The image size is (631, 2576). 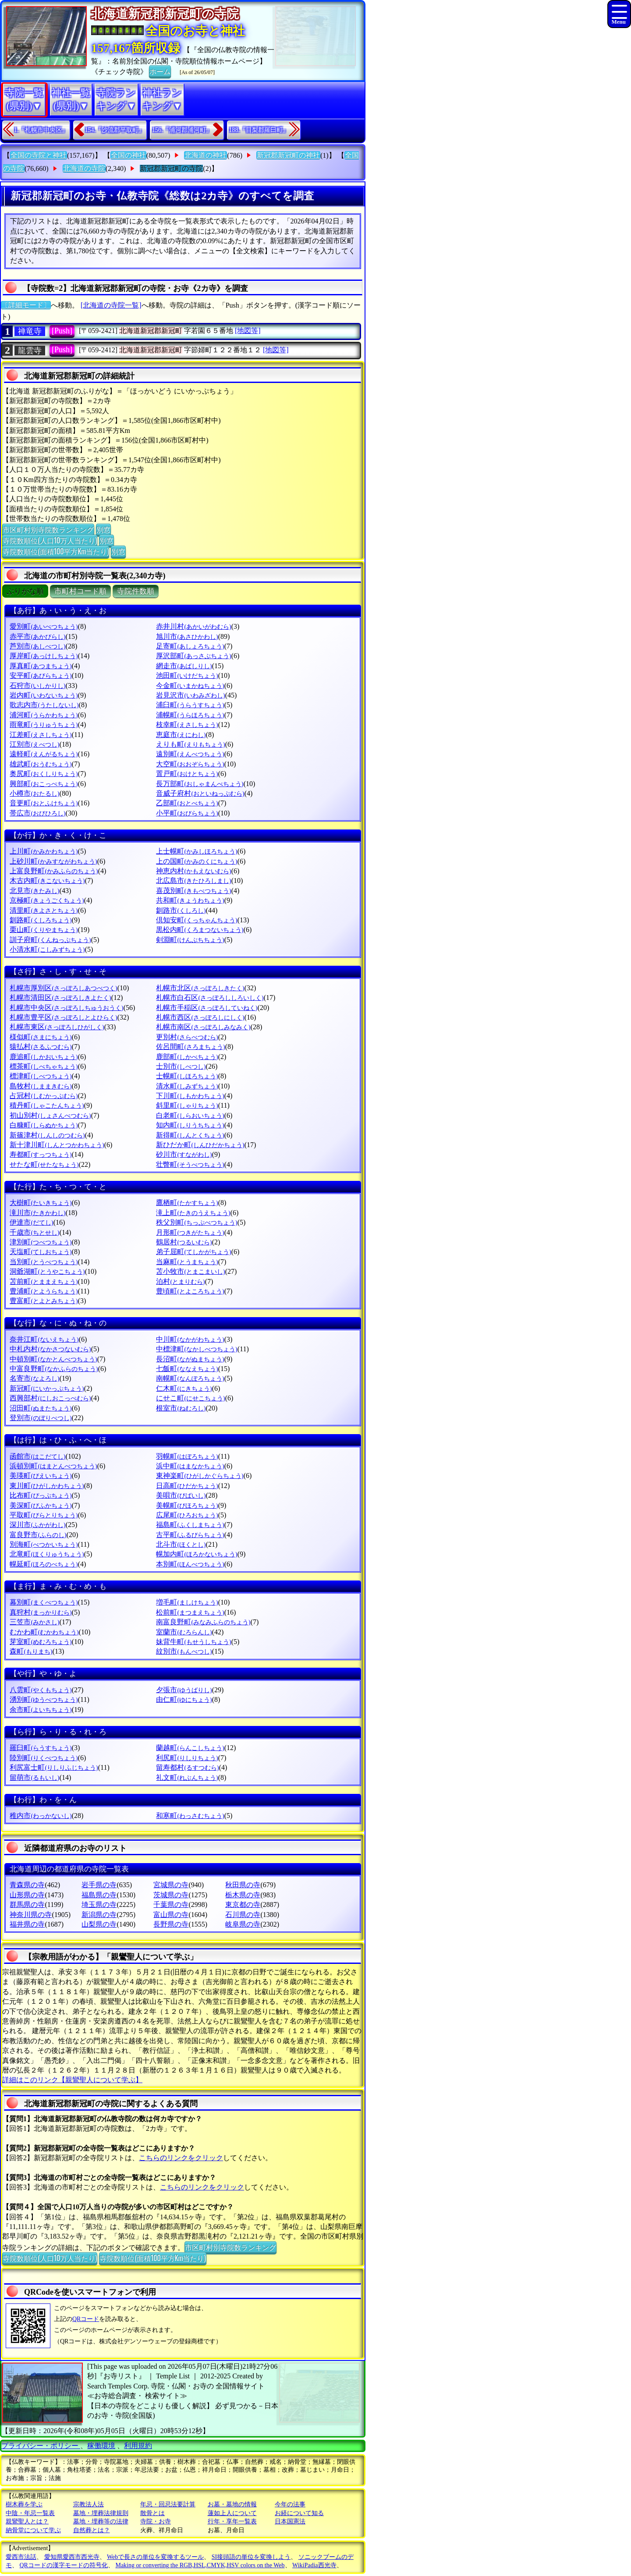 What do you see at coordinates (24, 2504) in the screenshot?
I see `樹木葬を学ぶ` at bounding box center [24, 2504].